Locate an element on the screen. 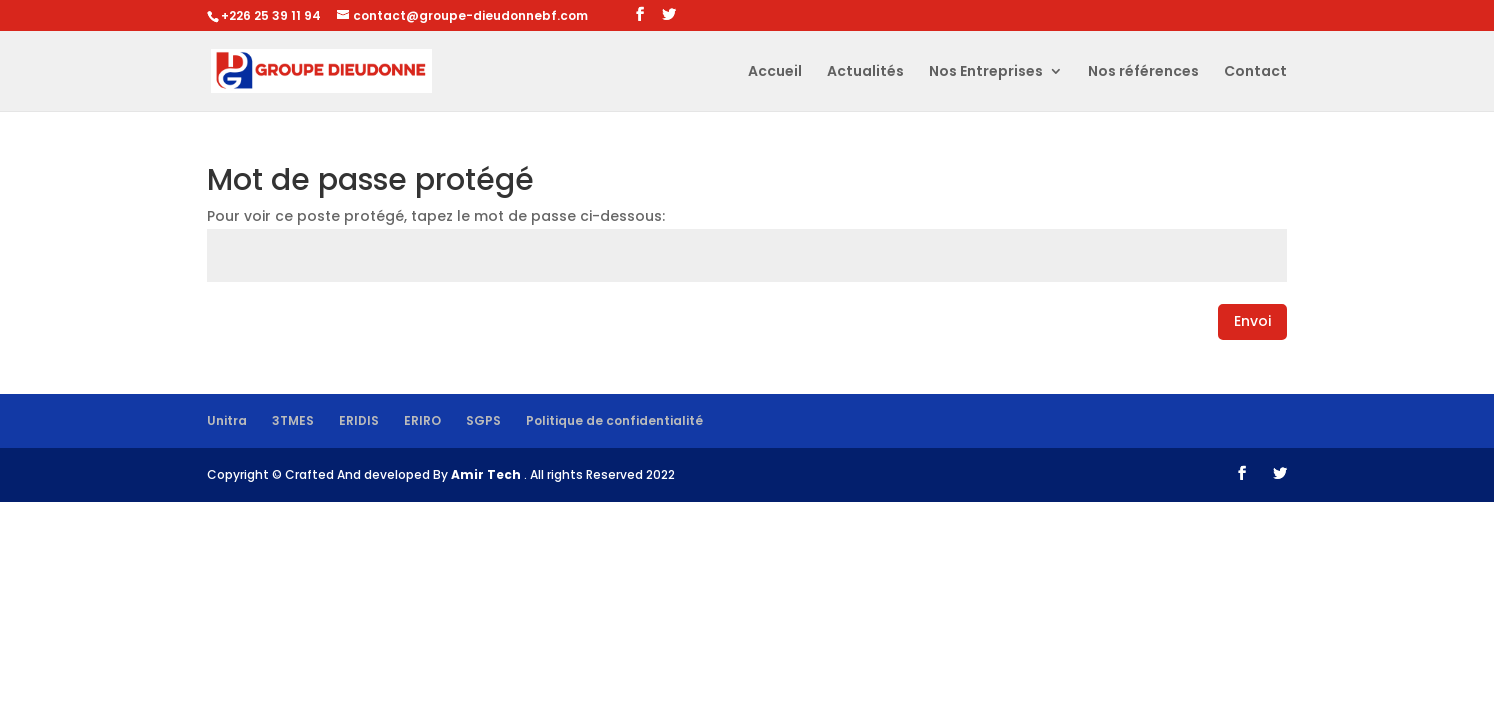  Accueil is located at coordinates (775, 72).